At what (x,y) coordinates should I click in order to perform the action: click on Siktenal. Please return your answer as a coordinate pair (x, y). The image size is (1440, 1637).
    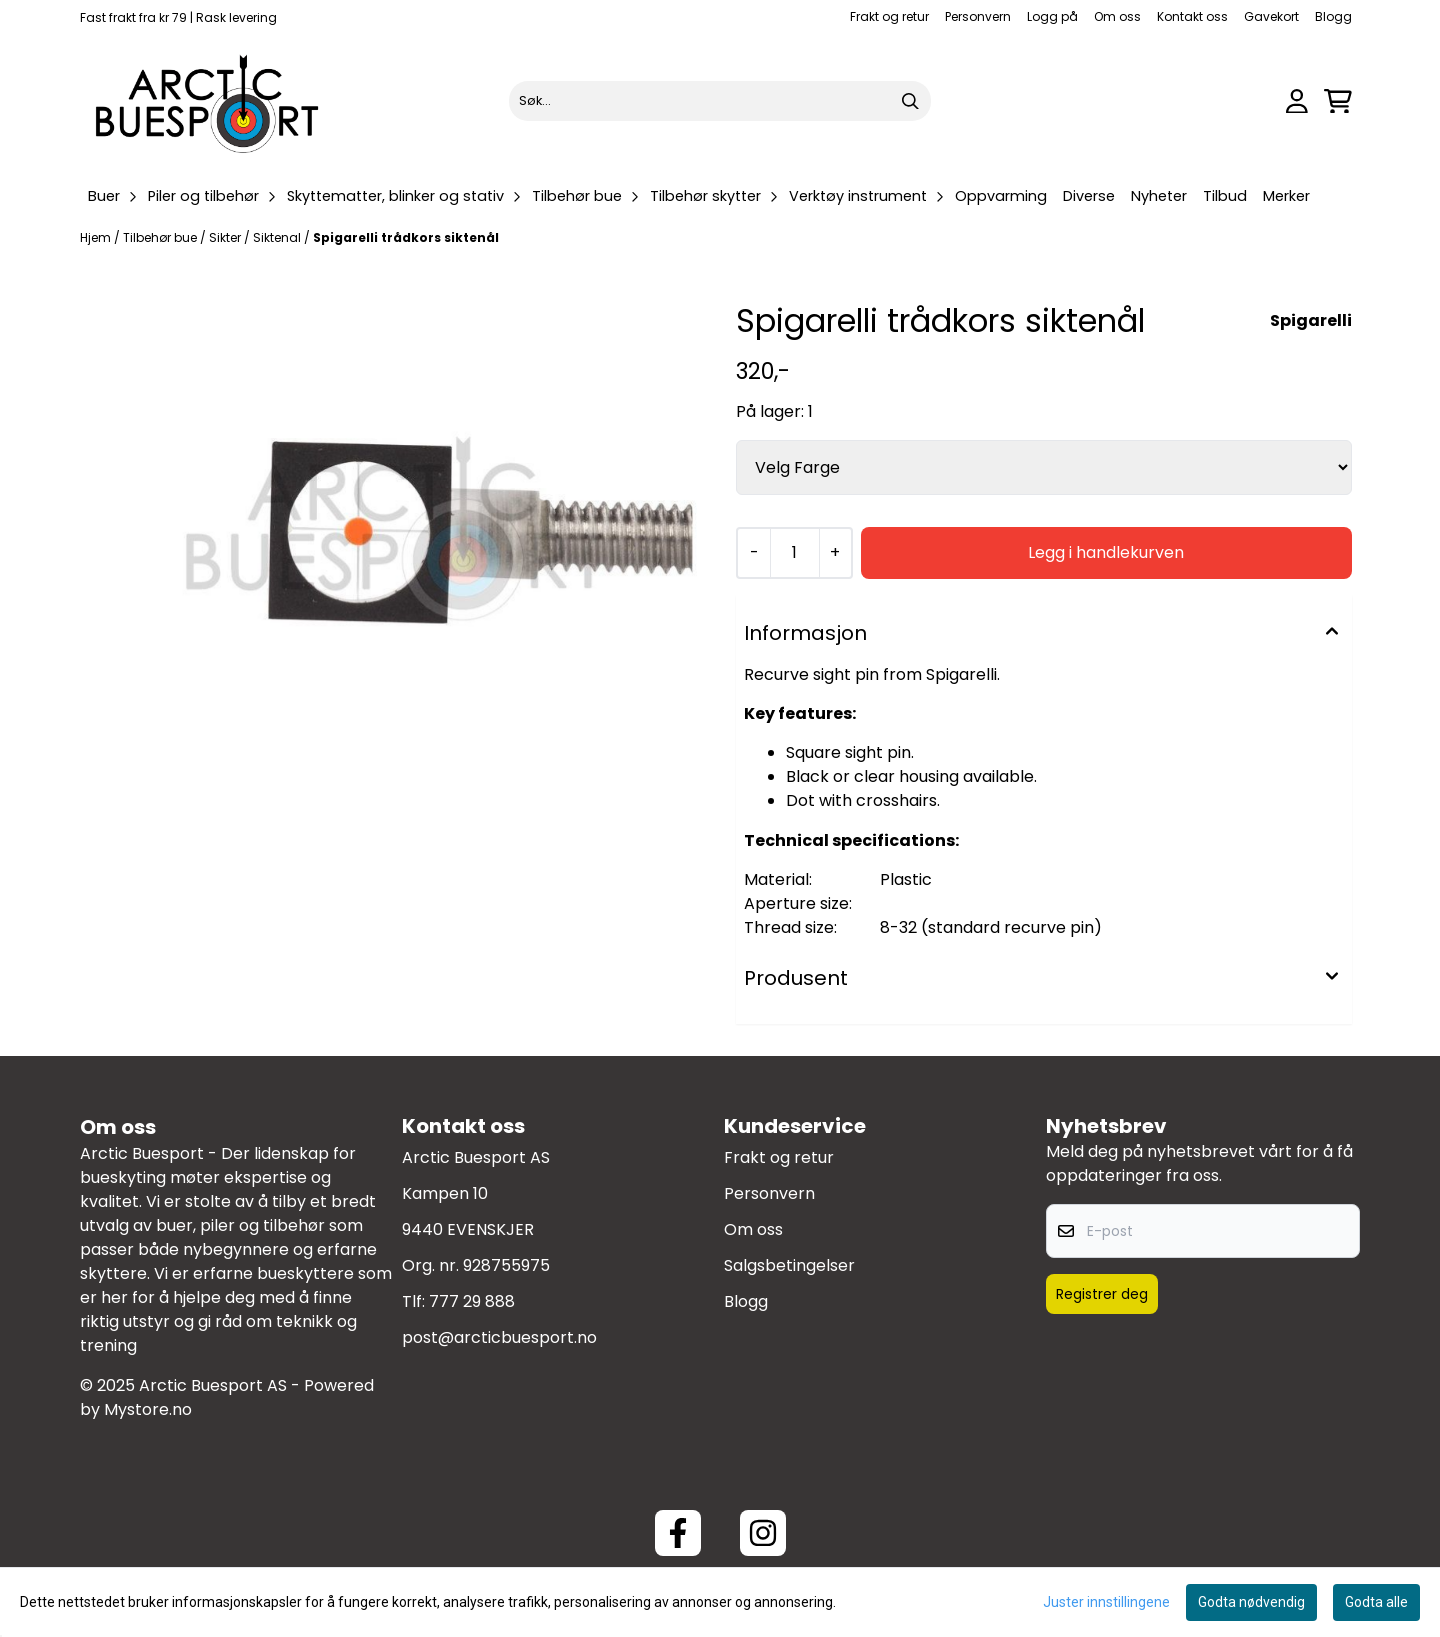
    Looking at the image, I should click on (278, 237).